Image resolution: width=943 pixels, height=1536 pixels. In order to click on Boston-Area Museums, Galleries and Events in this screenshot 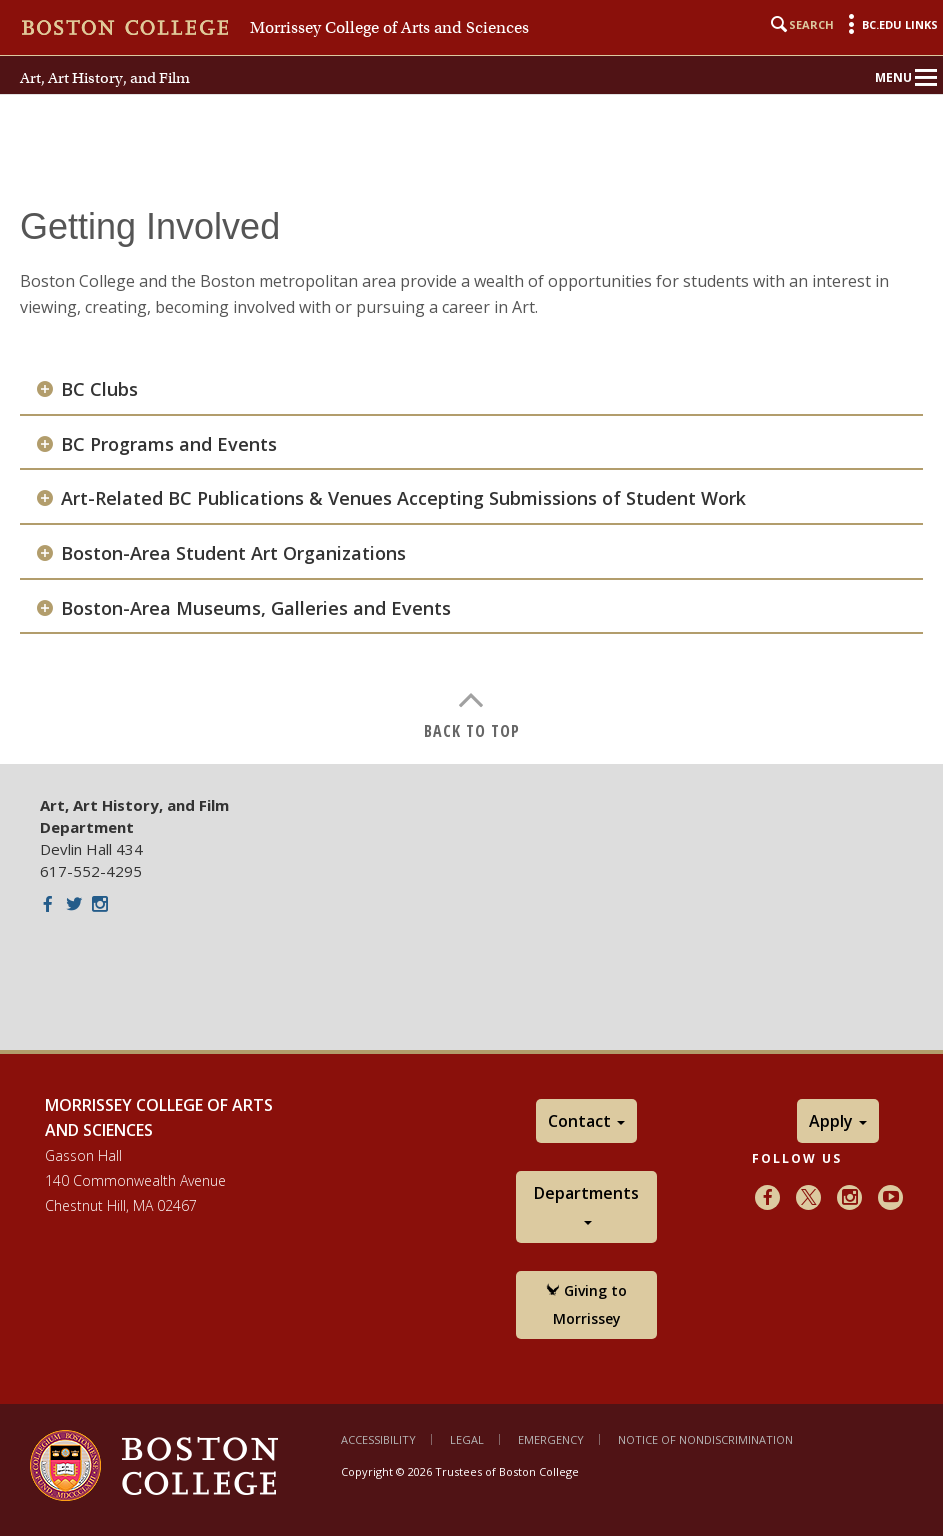, I will do `click(256, 608)`.